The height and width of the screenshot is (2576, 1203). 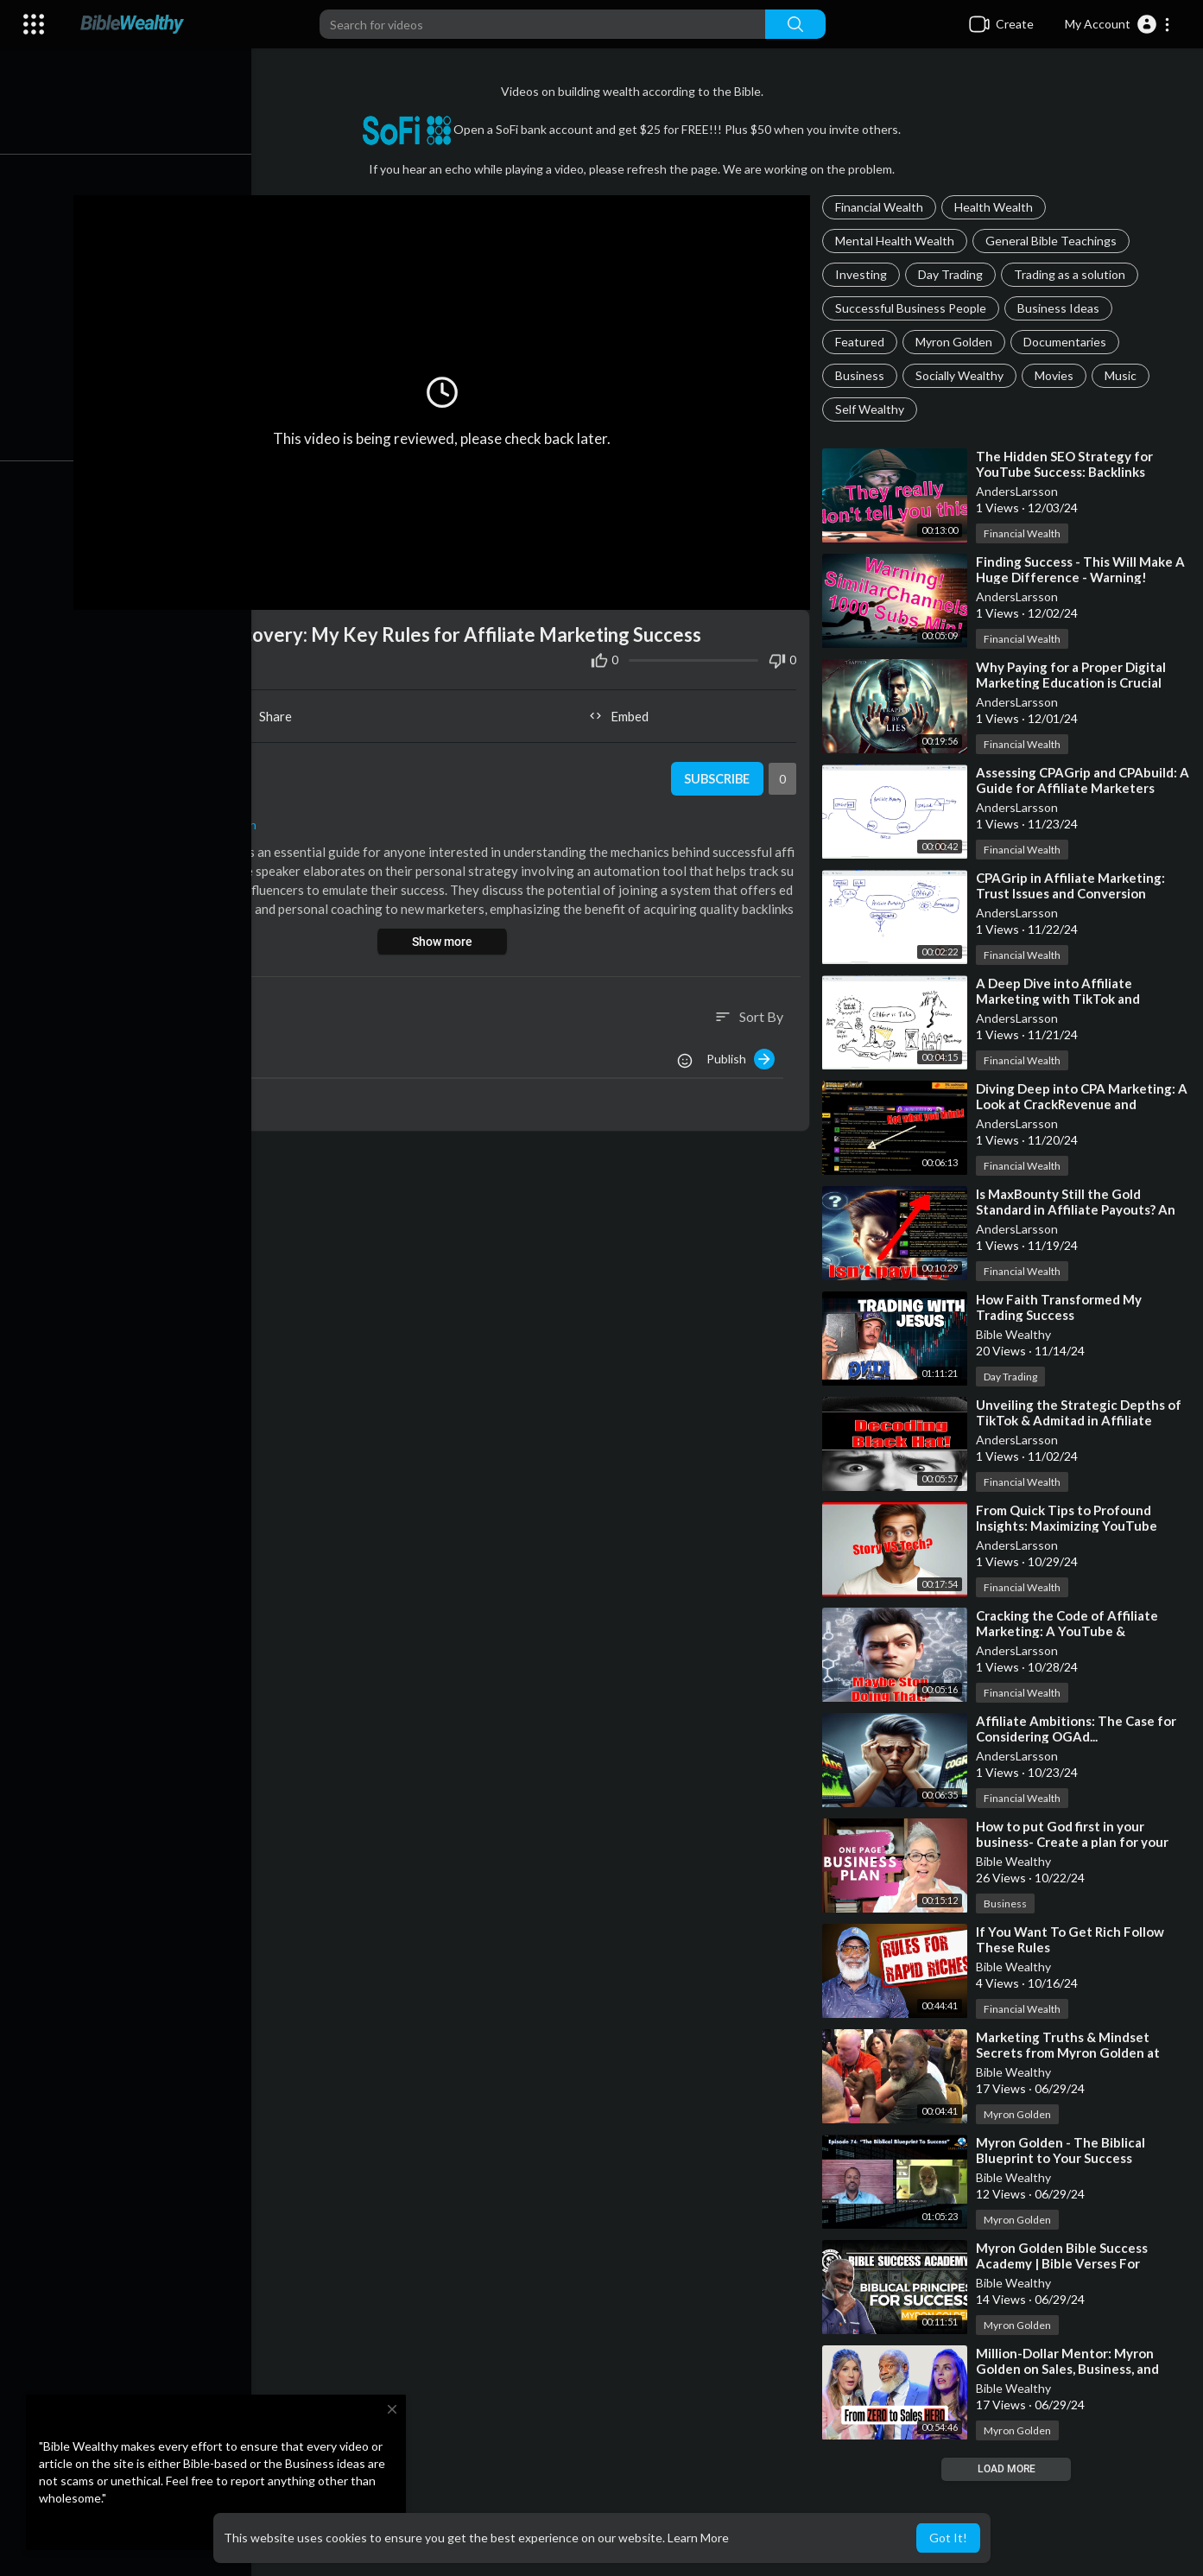 I want to click on ⁣Myron Golden - The Biblical Blueprint to Your Success, so click(x=1063, y=2150).